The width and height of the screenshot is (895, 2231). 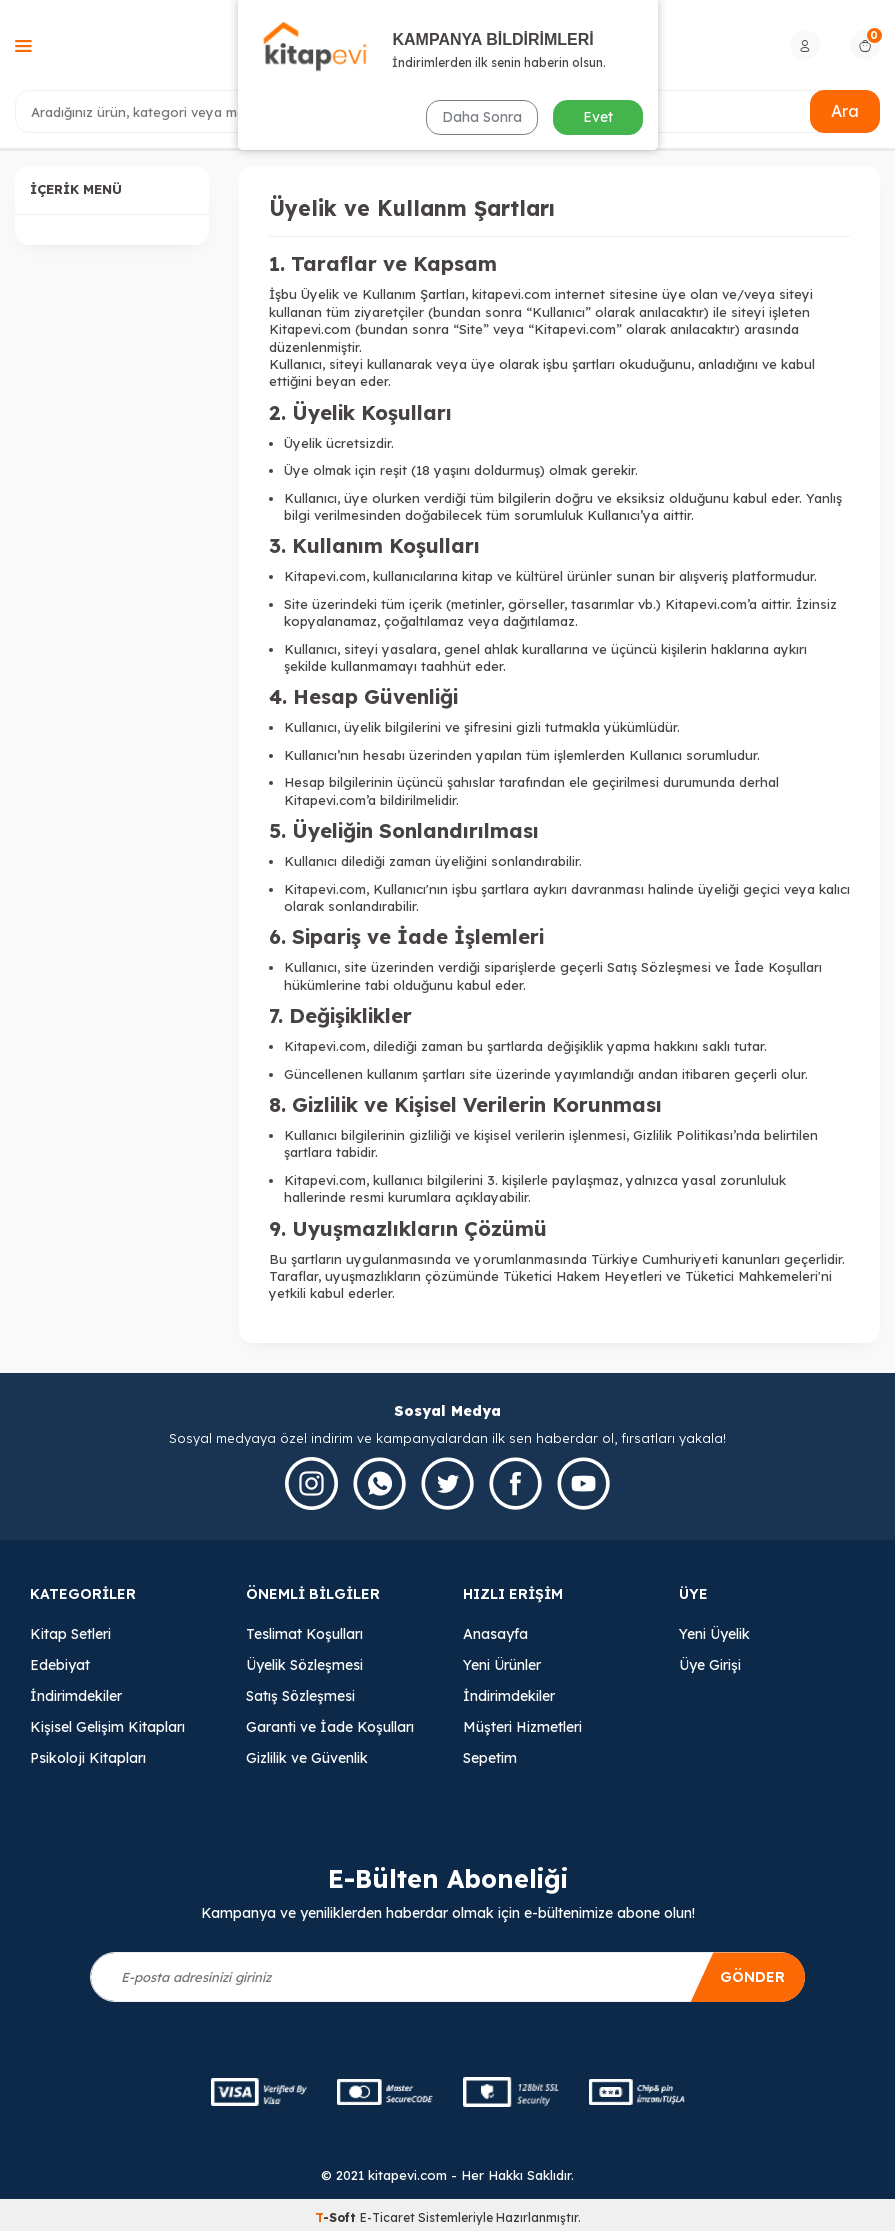 I want to click on Gönder, so click(x=752, y=1977).